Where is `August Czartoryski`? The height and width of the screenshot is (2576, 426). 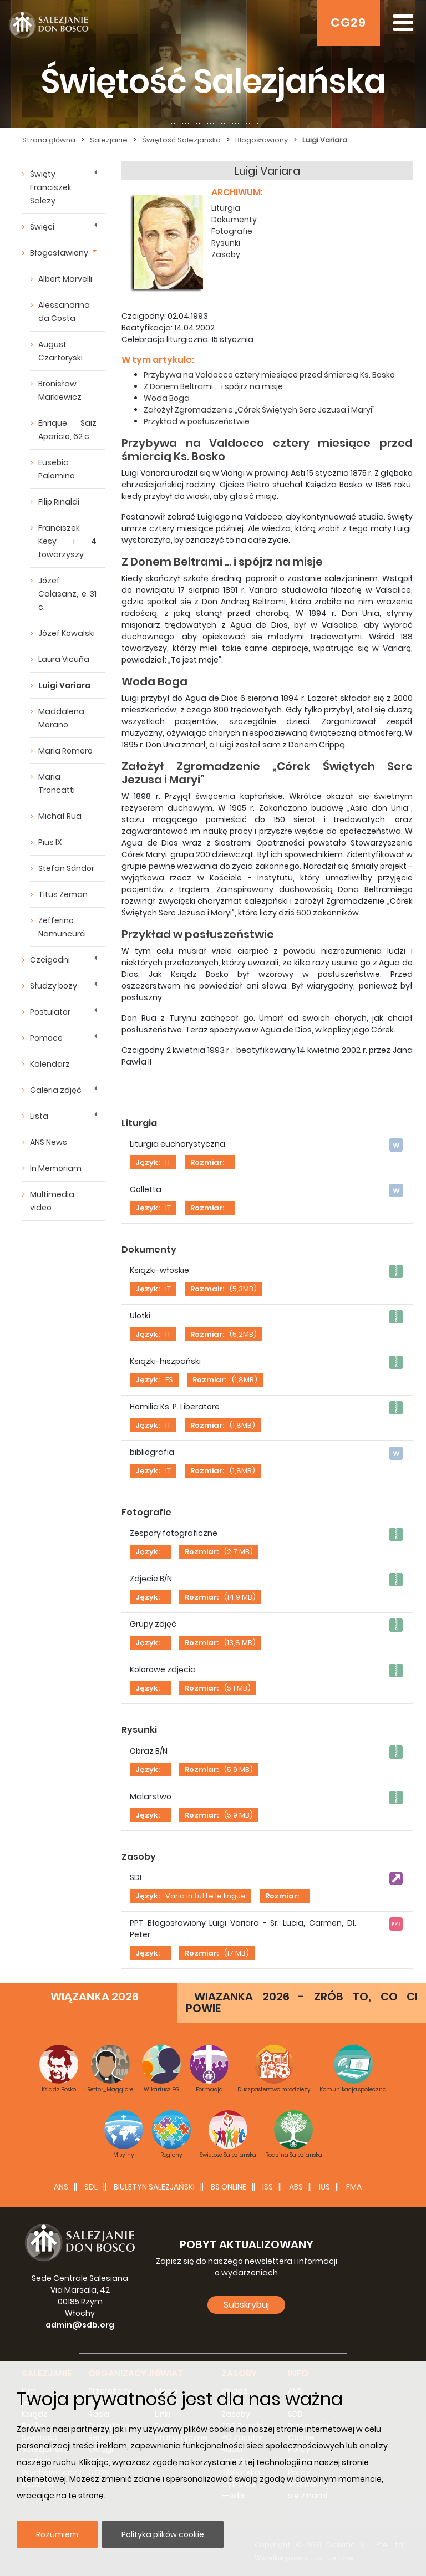
August Czartoryski is located at coordinates (60, 351).